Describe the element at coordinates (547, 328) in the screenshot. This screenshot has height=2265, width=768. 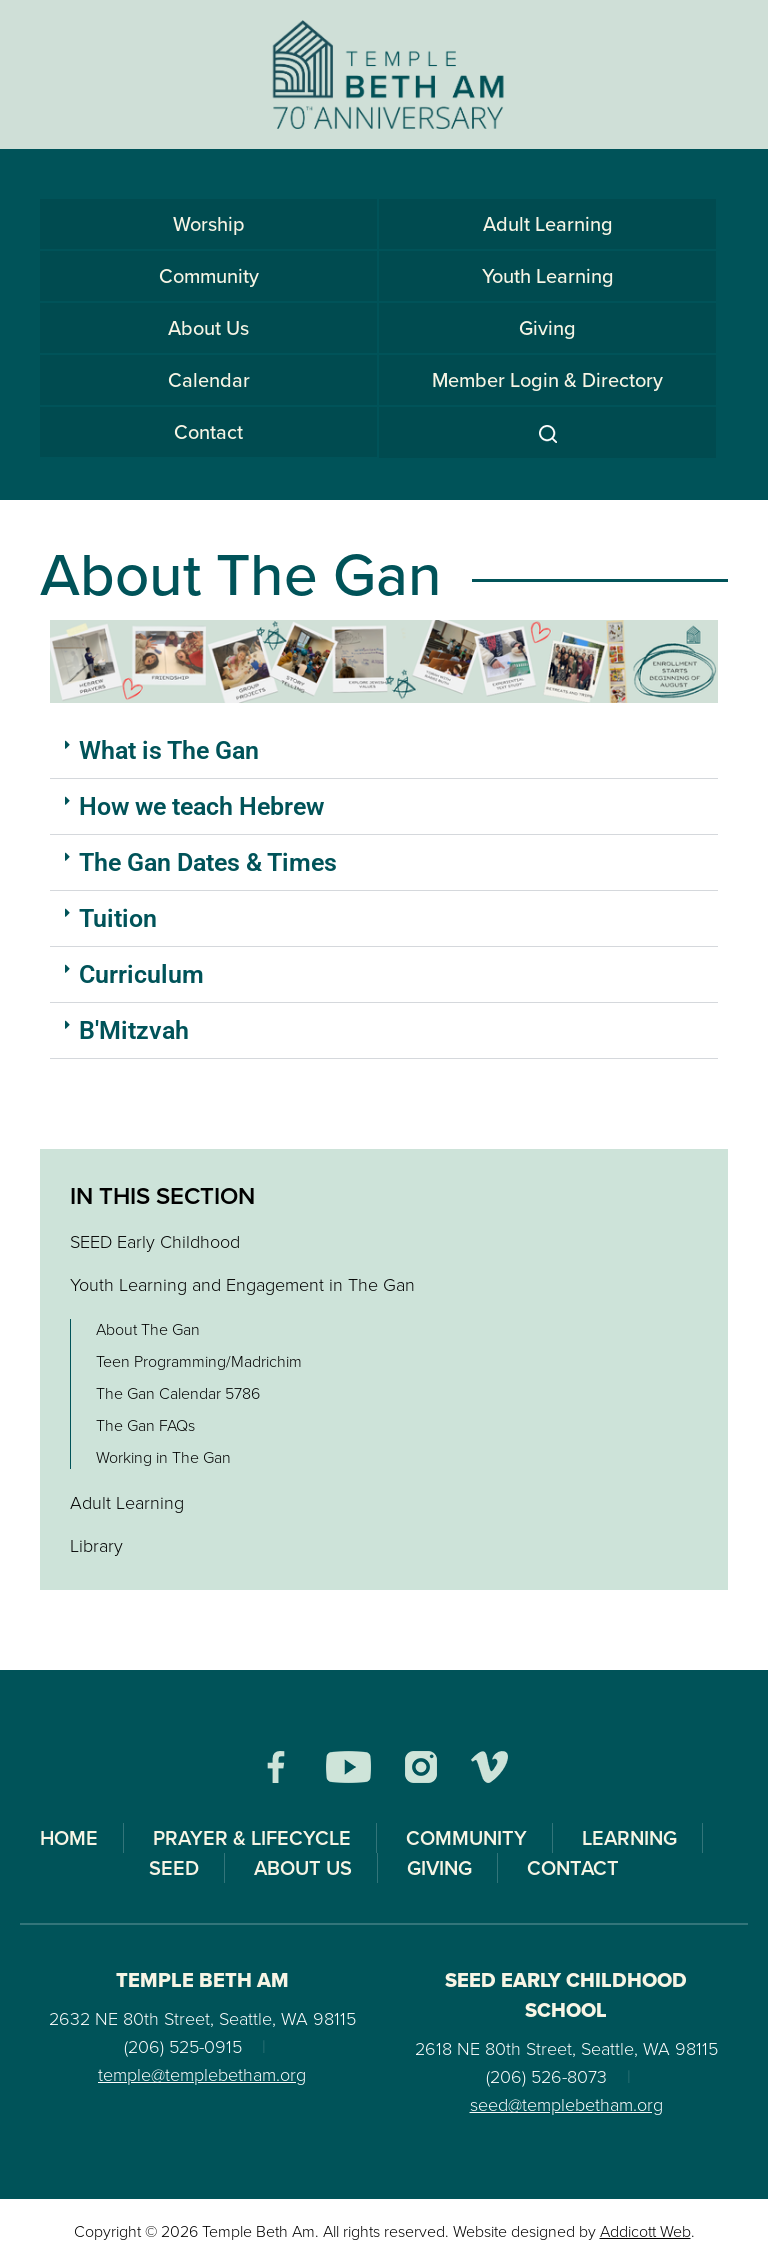
I see `Giving` at that location.